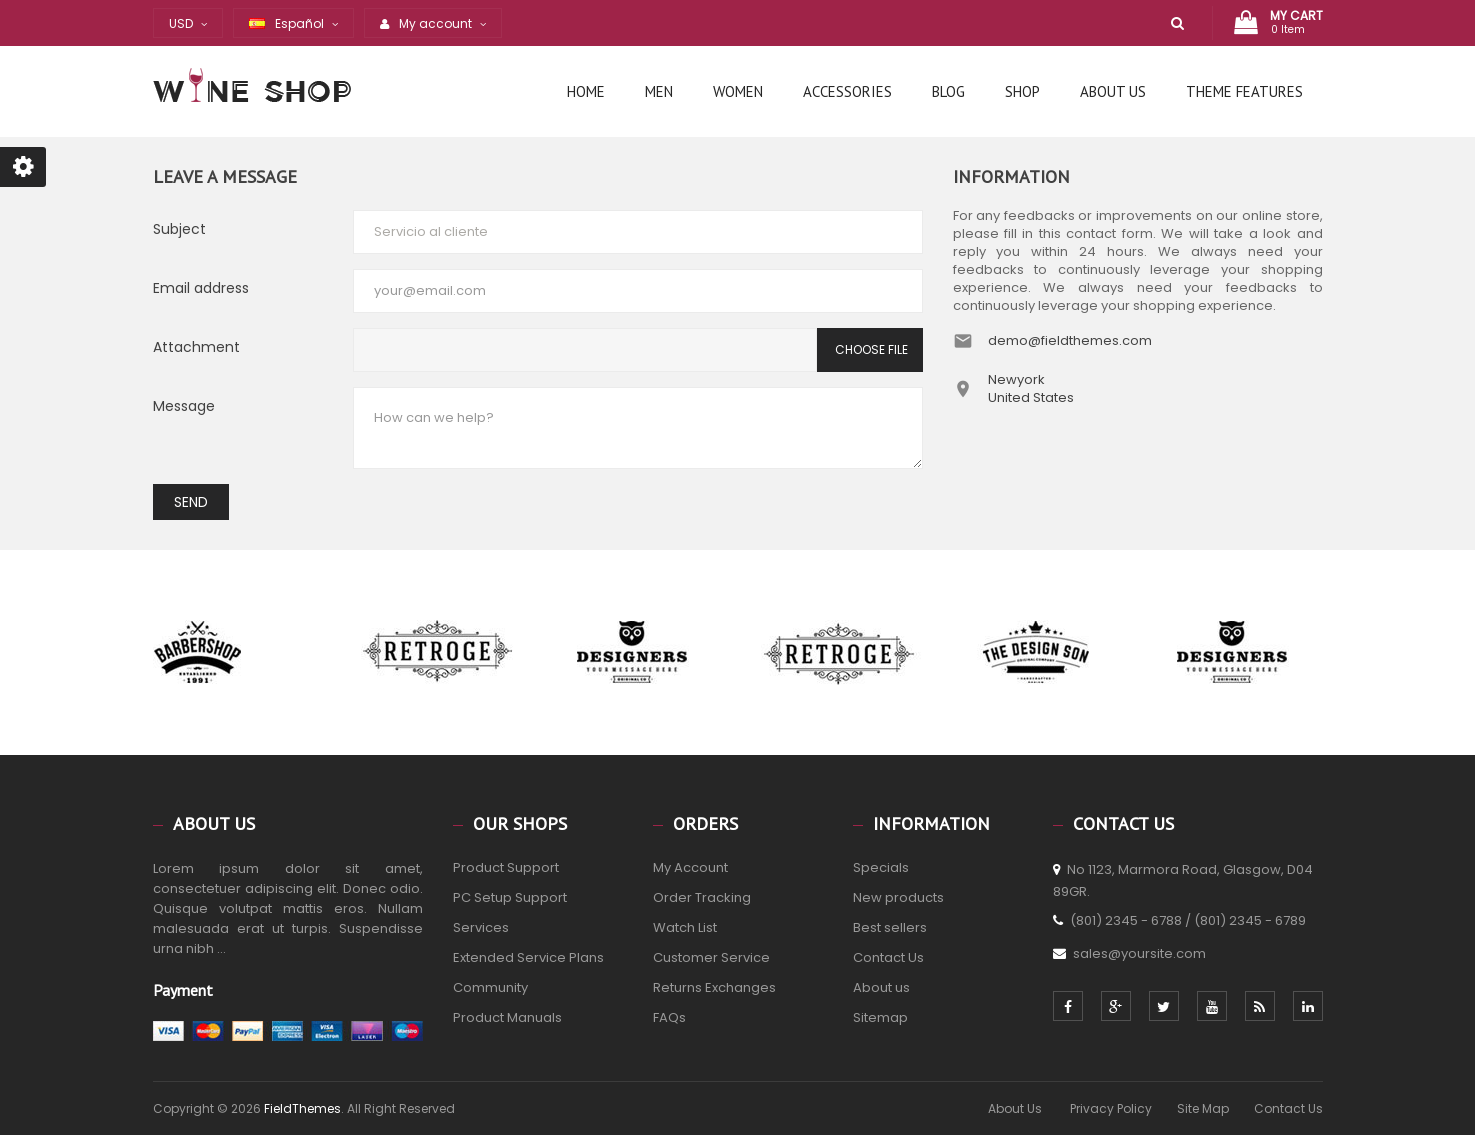 Image resolution: width=1475 pixels, height=1135 pixels. What do you see at coordinates (506, 867) in the screenshot?
I see `Product Support` at bounding box center [506, 867].